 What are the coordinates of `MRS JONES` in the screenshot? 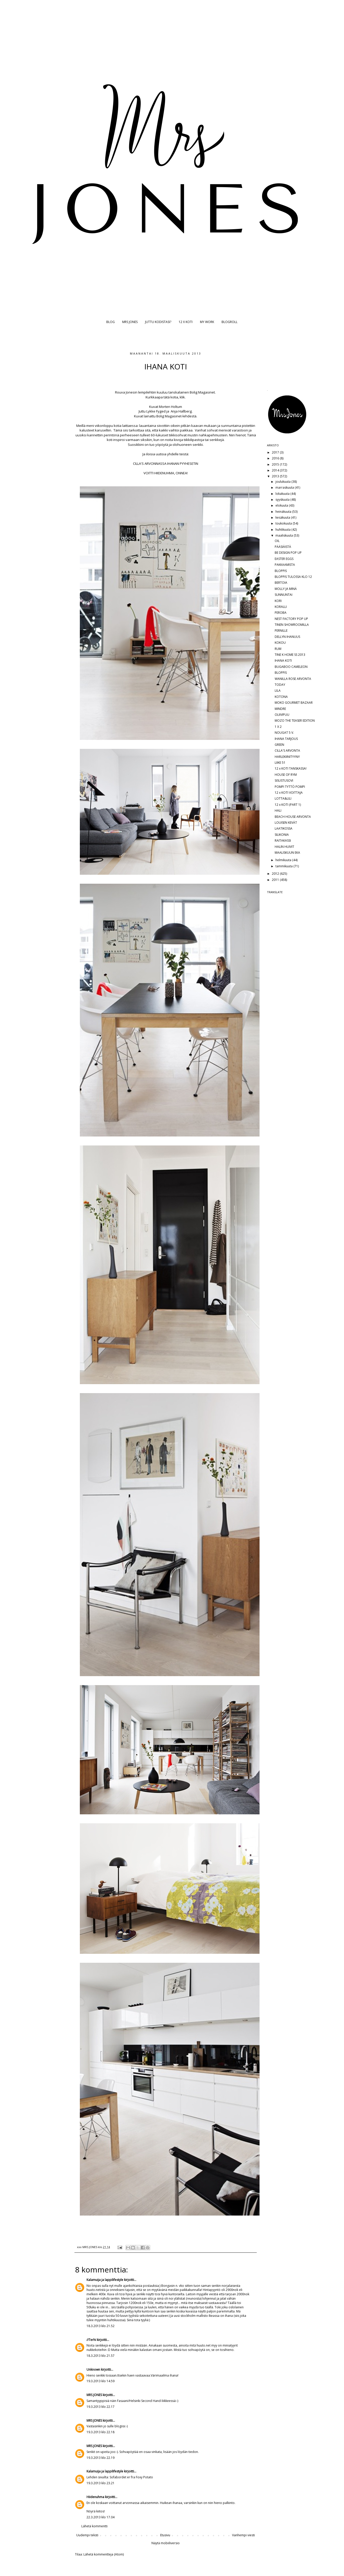 It's located at (130, 322).